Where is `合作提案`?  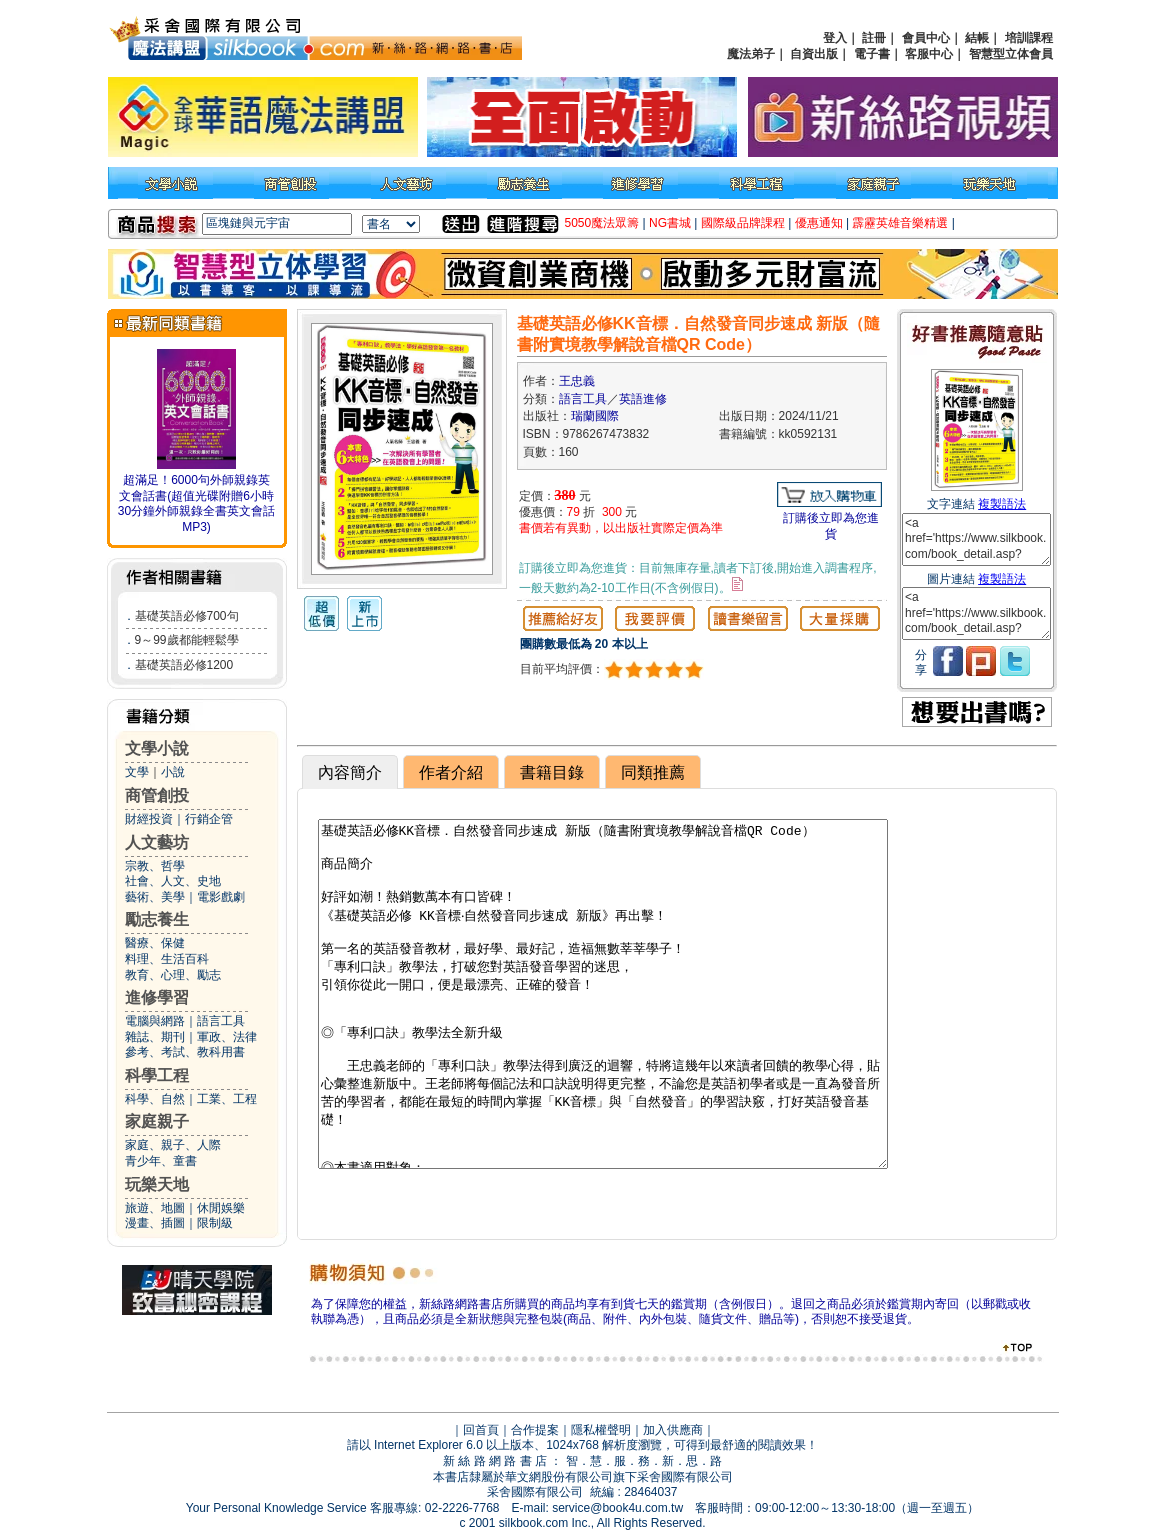
合作提案 is located at coordinates (535, 1430).